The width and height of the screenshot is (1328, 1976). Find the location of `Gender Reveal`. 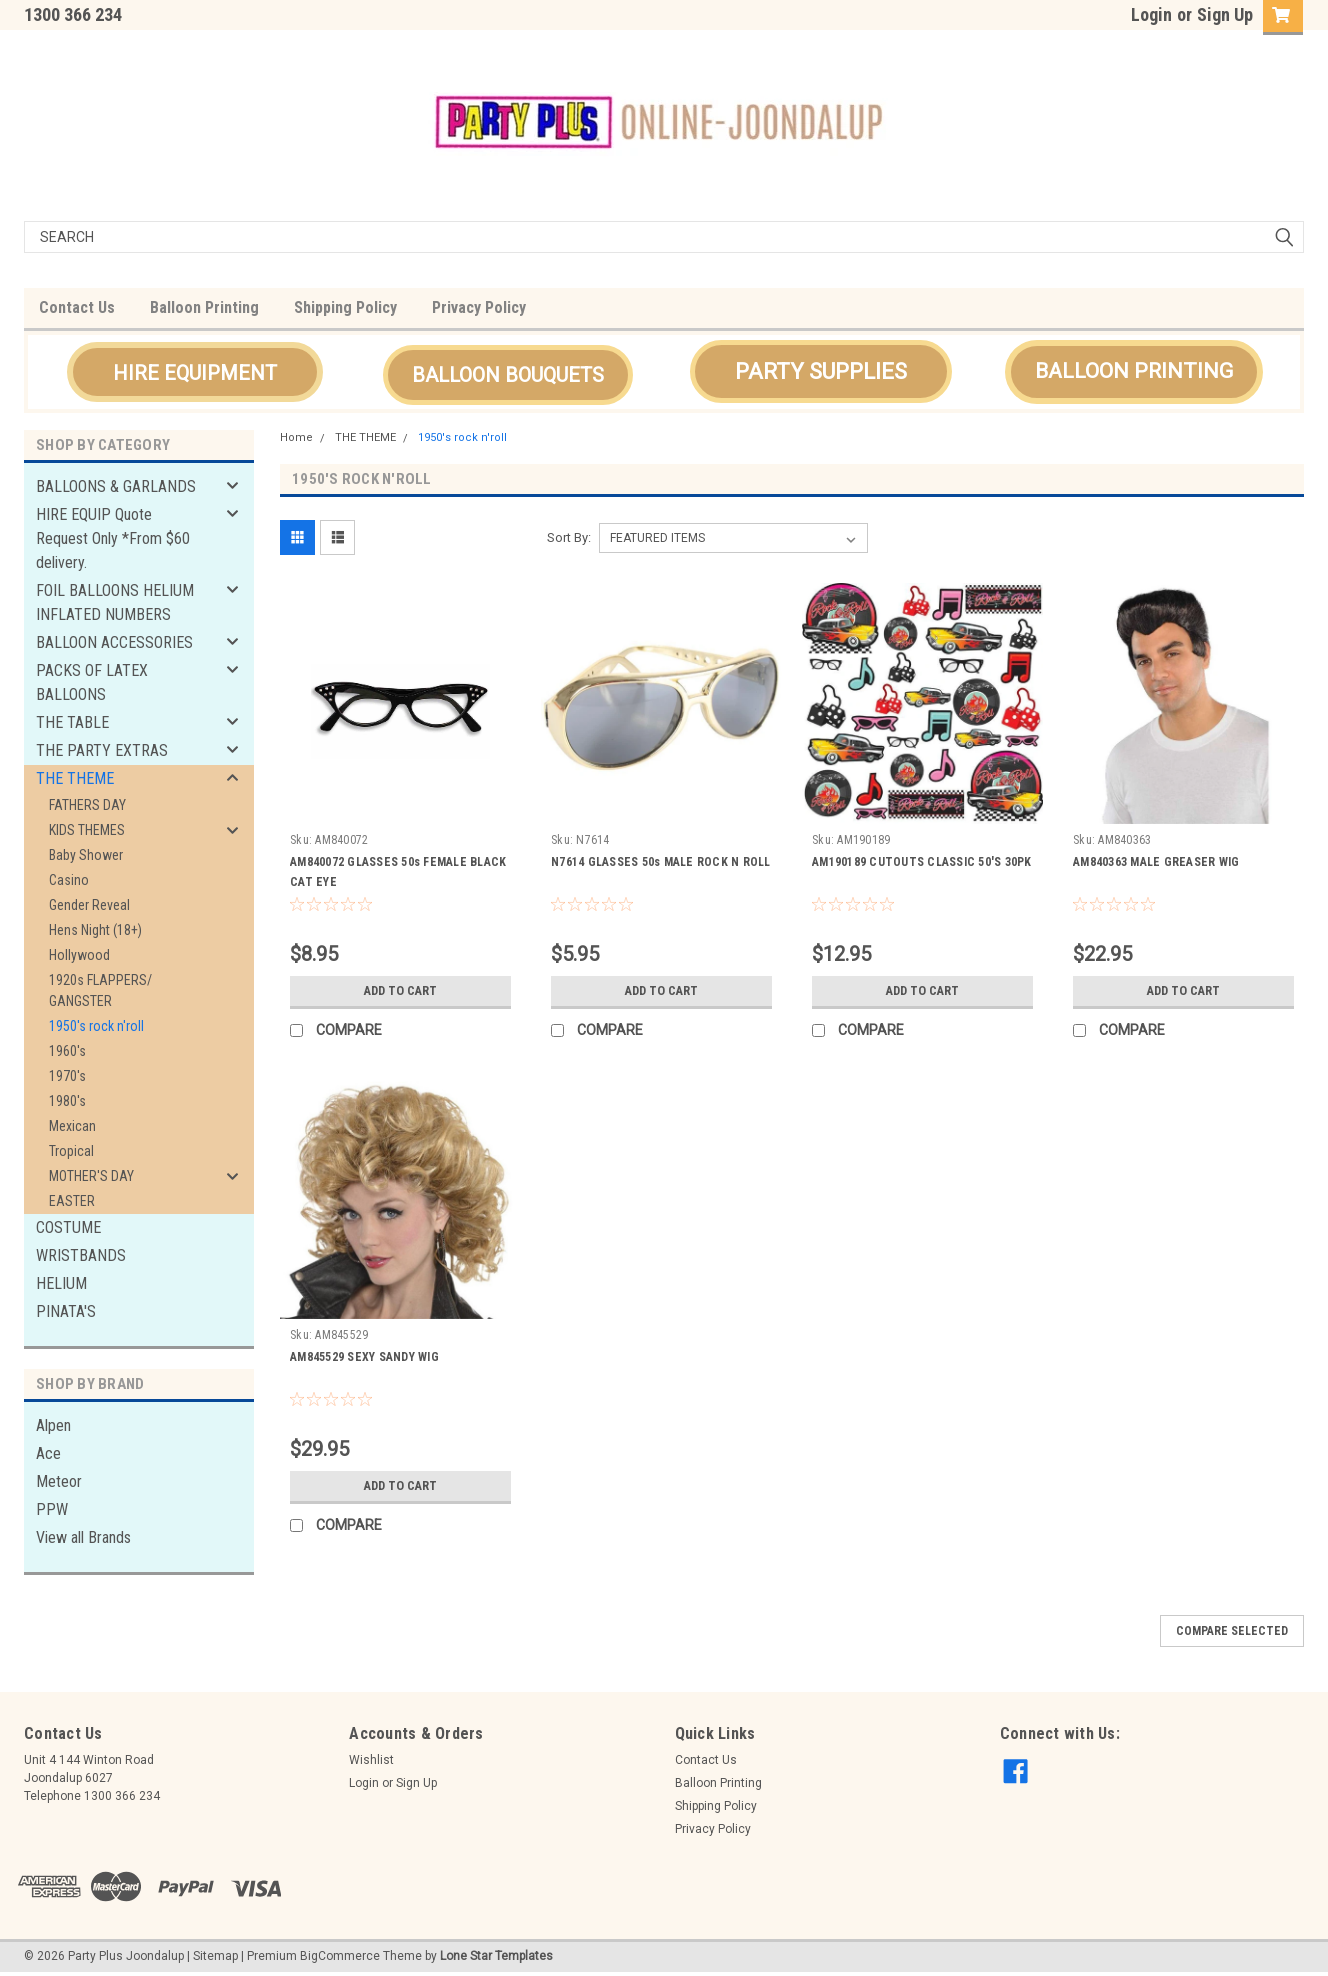

Gender Reveal is located at coordinates (89, 905).